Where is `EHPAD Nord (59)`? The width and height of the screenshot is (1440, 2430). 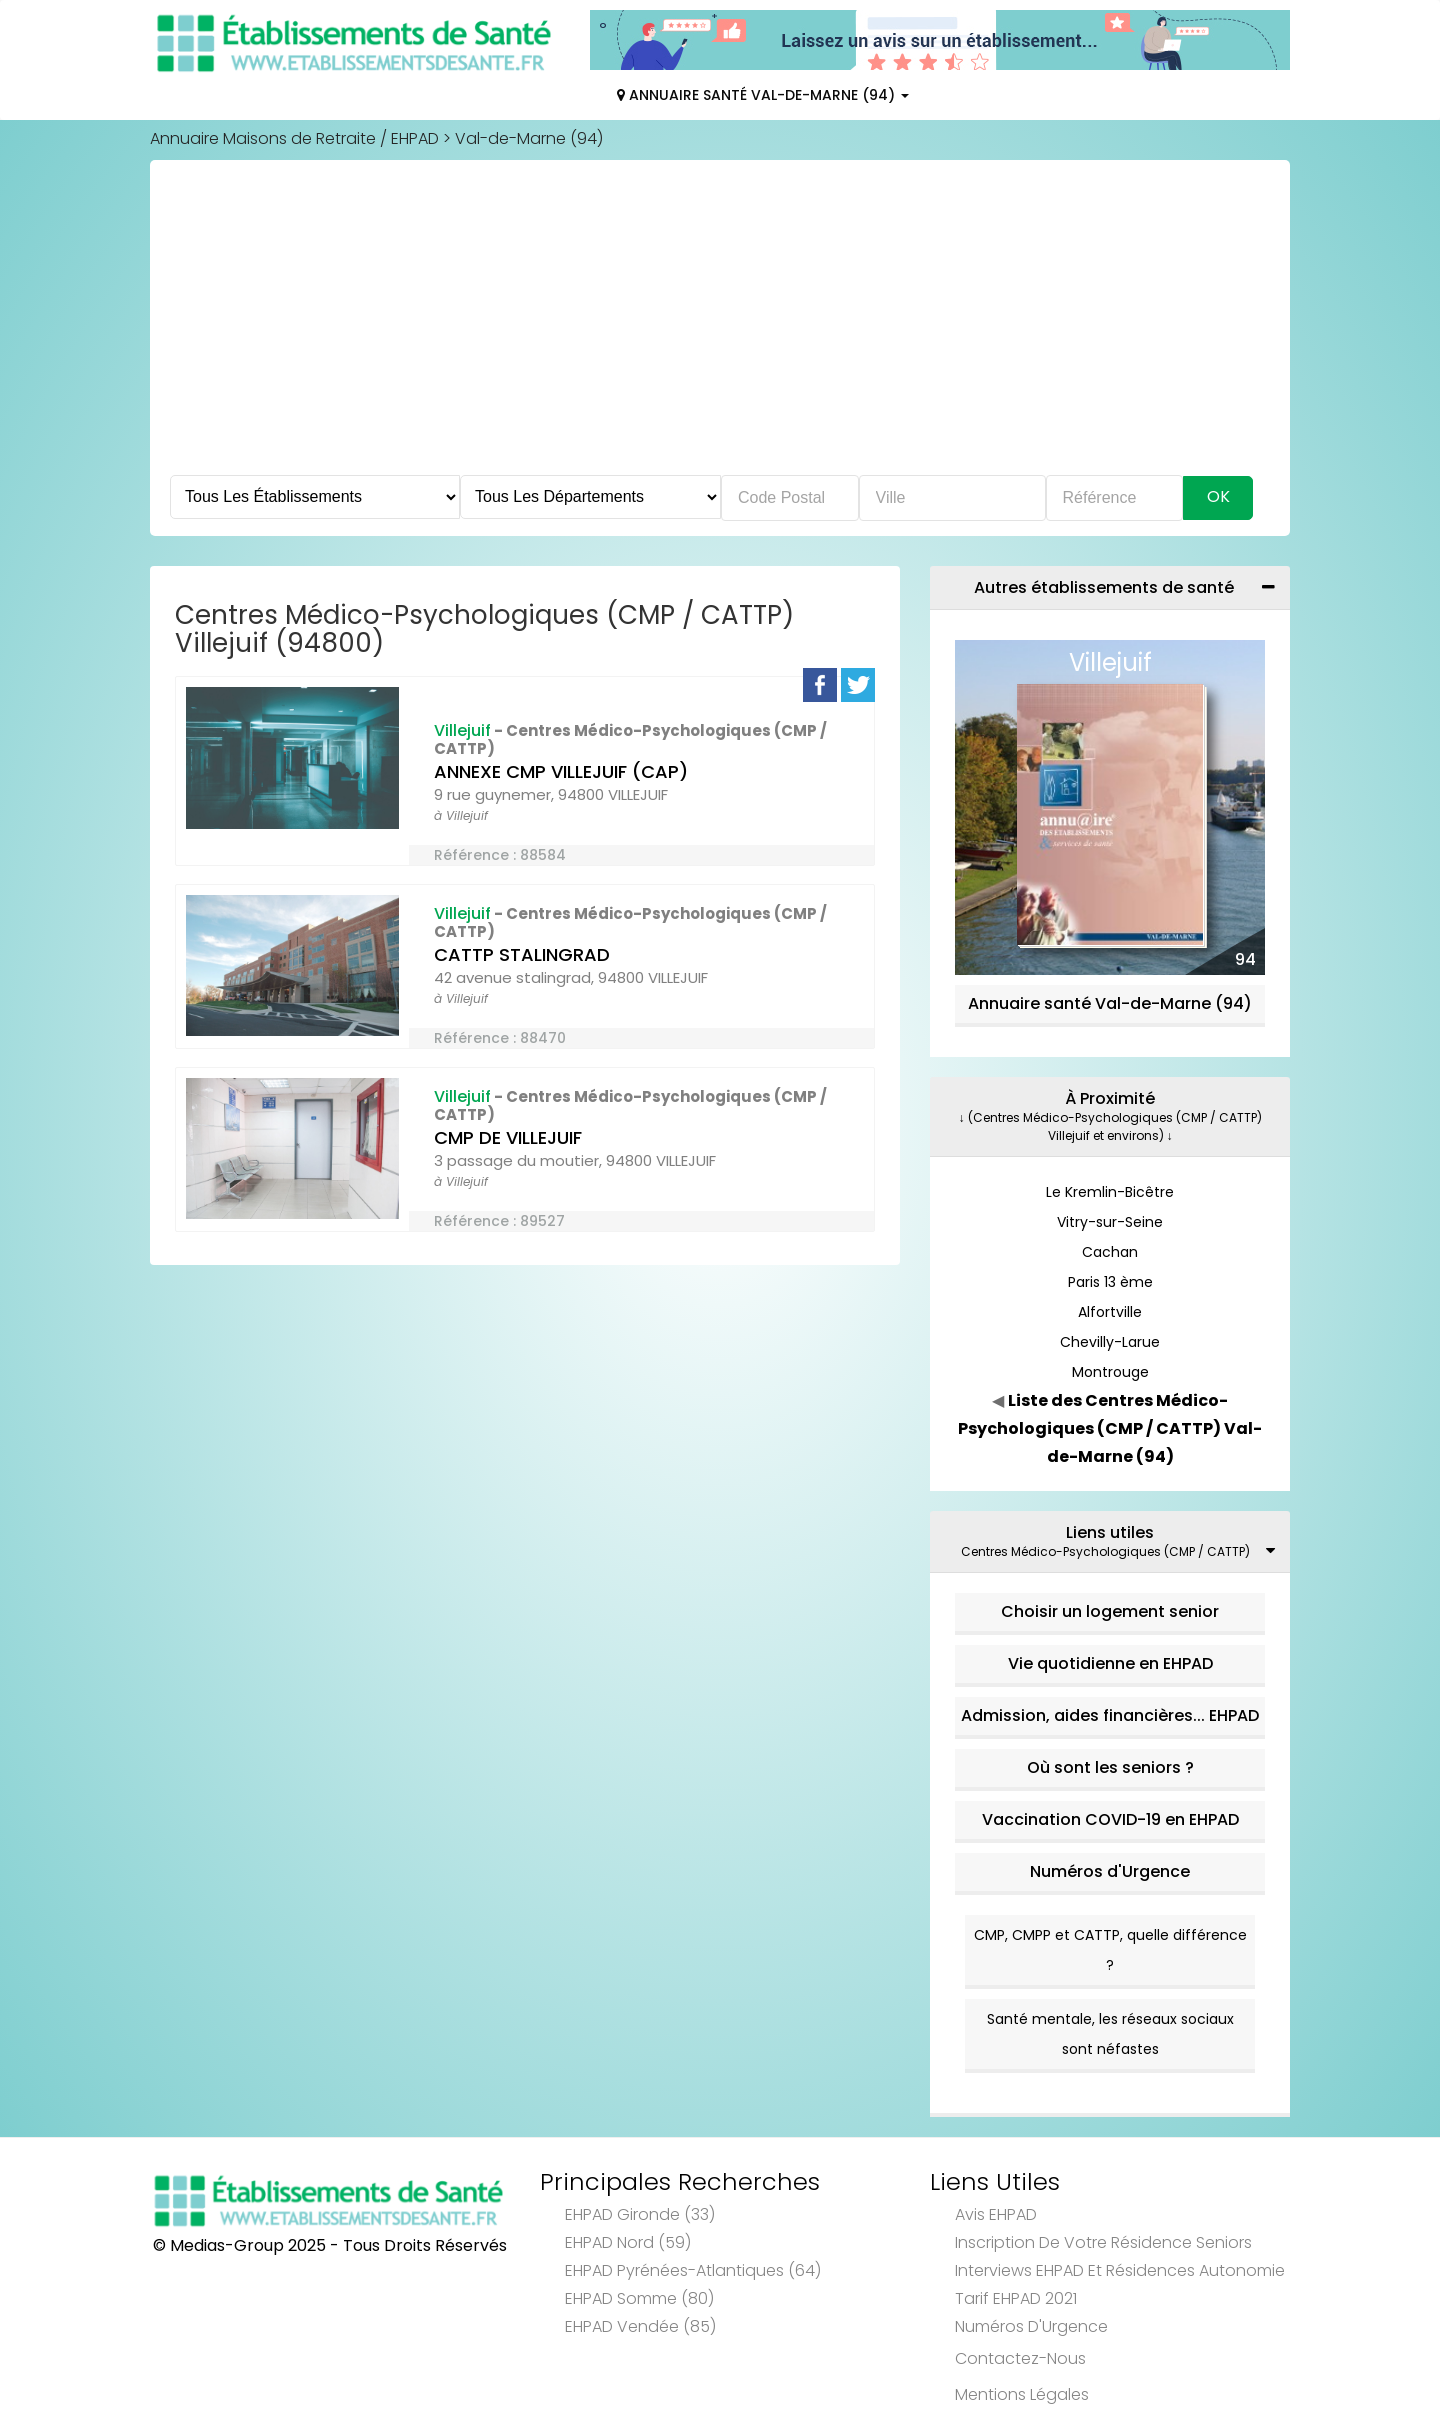 EHPAD Nord (59) is located at coordinates (628, 2242).